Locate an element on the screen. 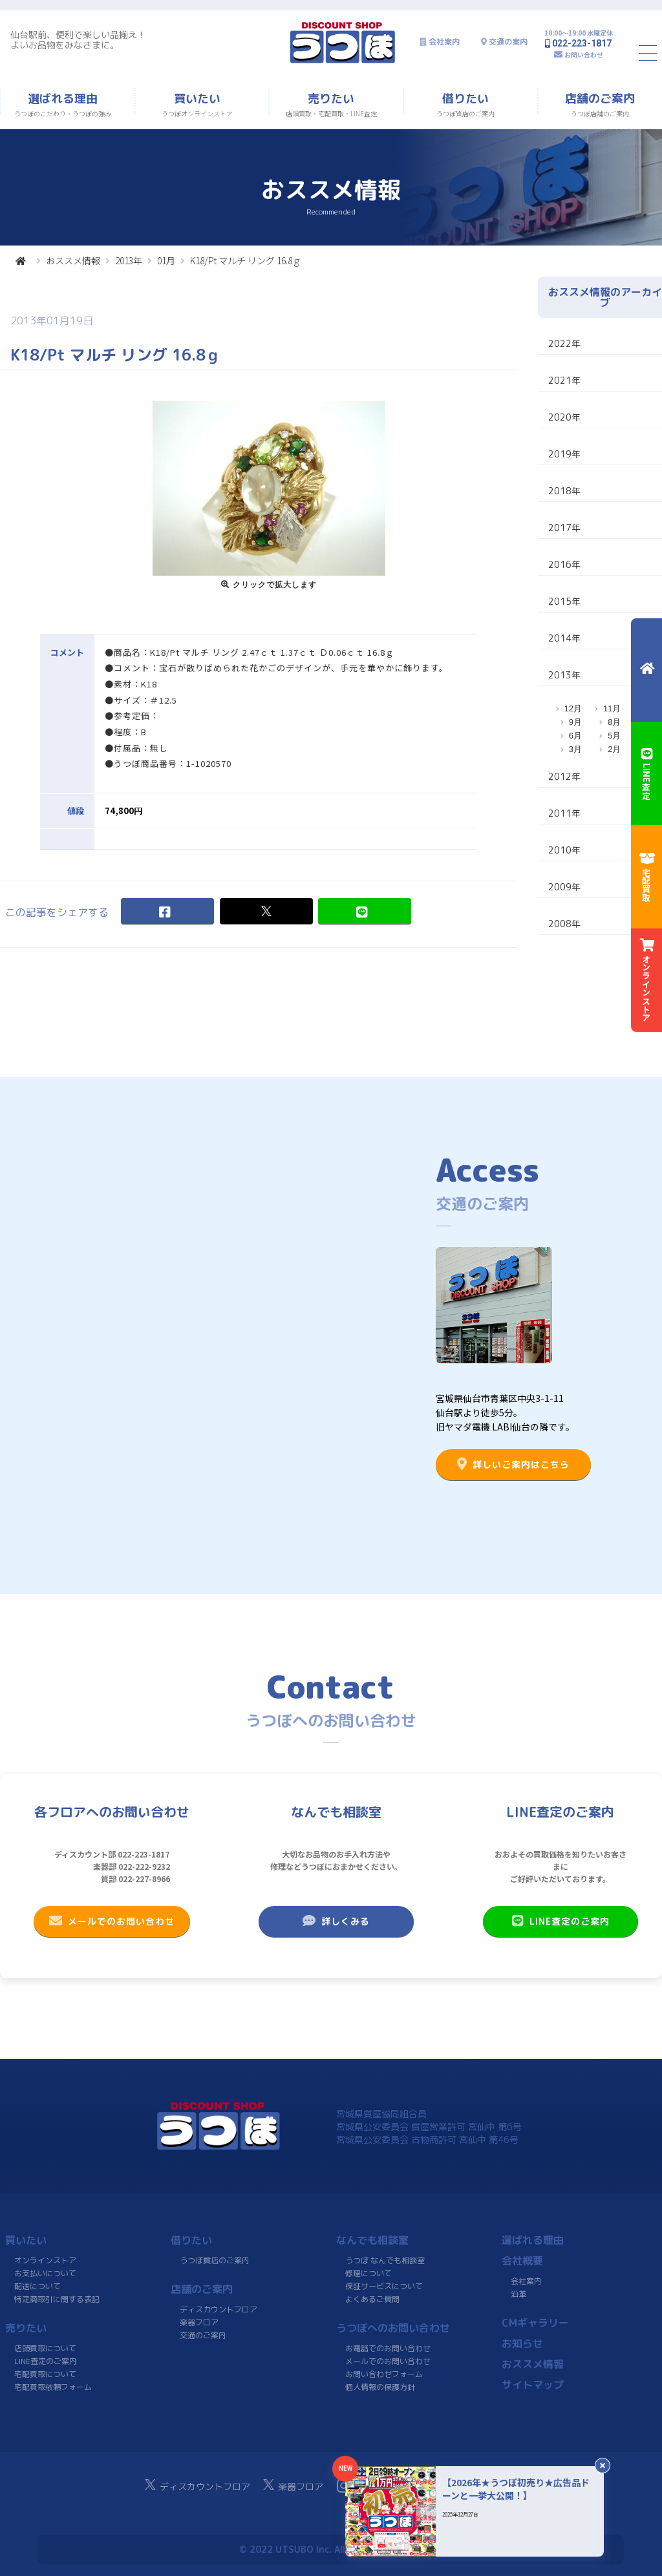 This screenshot has width=662, height=2576. お知らせ is located at coordinates (522, 2343).